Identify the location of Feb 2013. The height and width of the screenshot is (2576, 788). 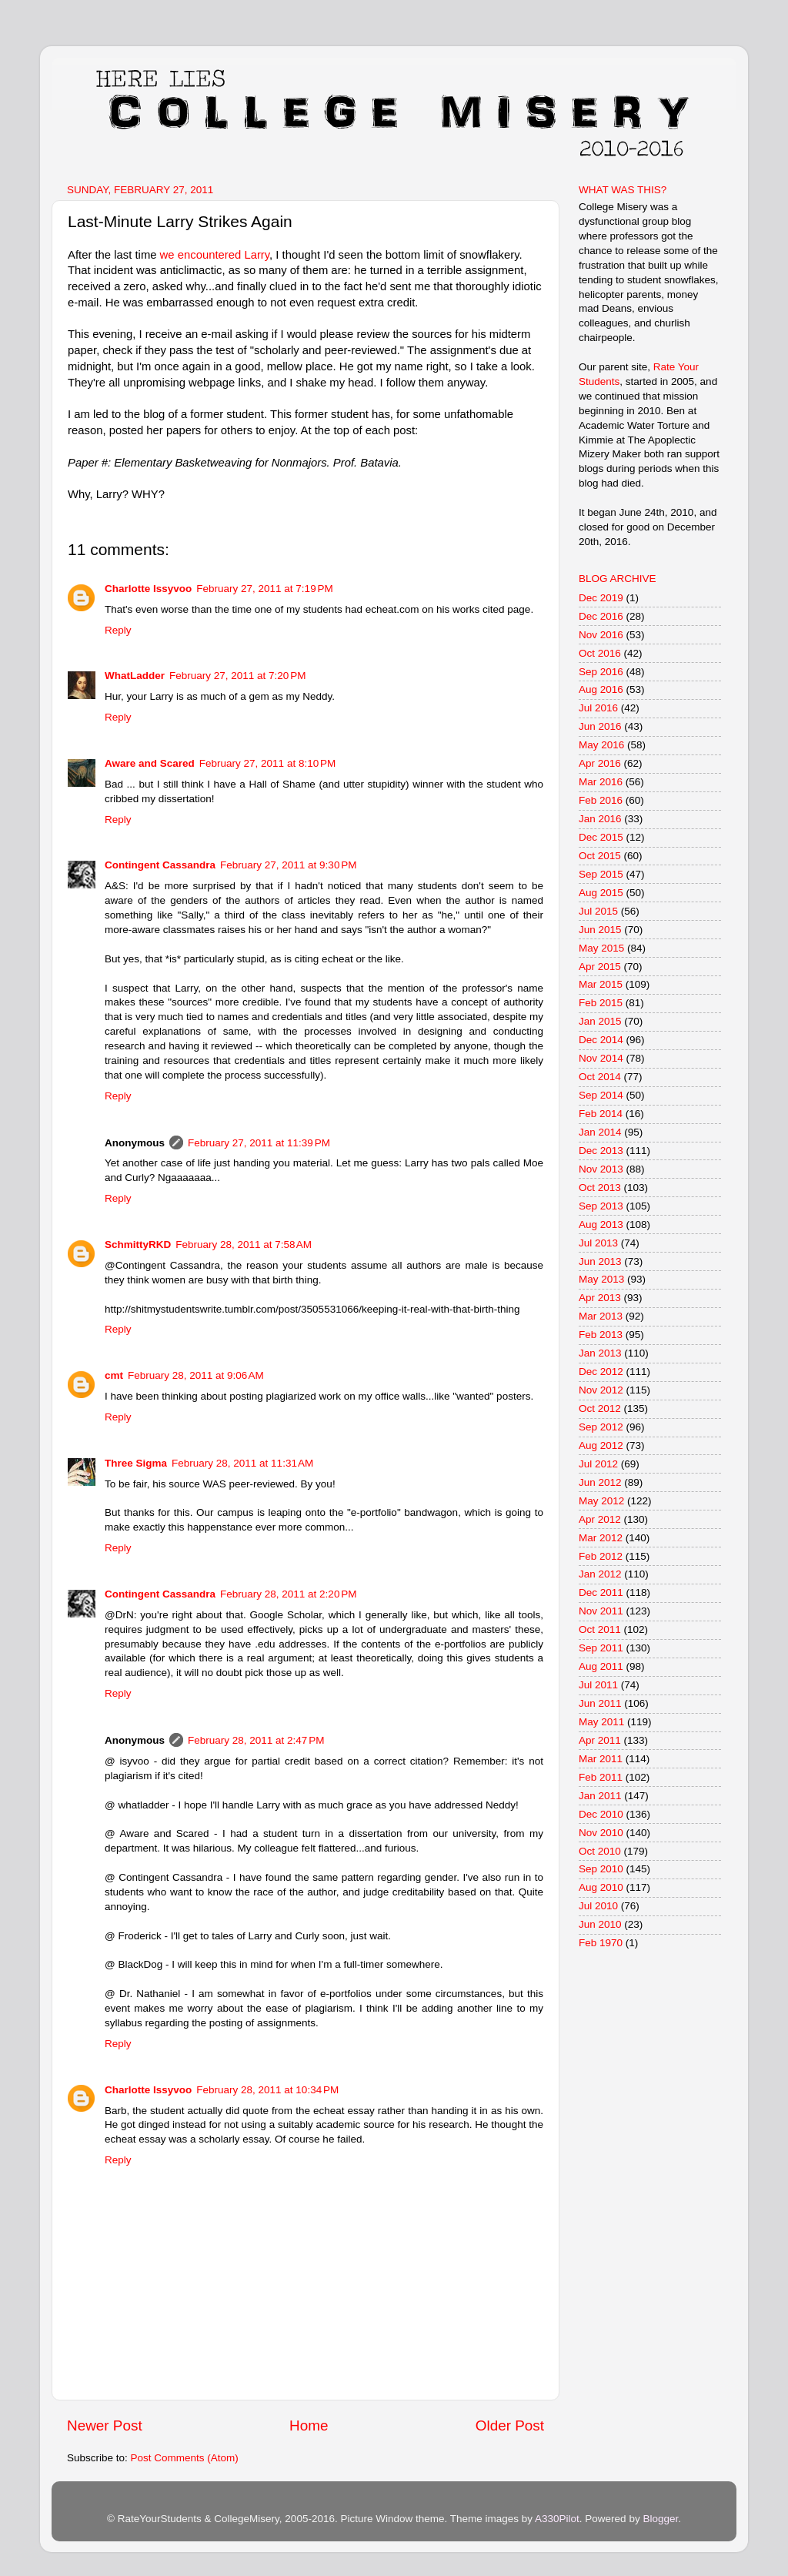
(601, 1334).